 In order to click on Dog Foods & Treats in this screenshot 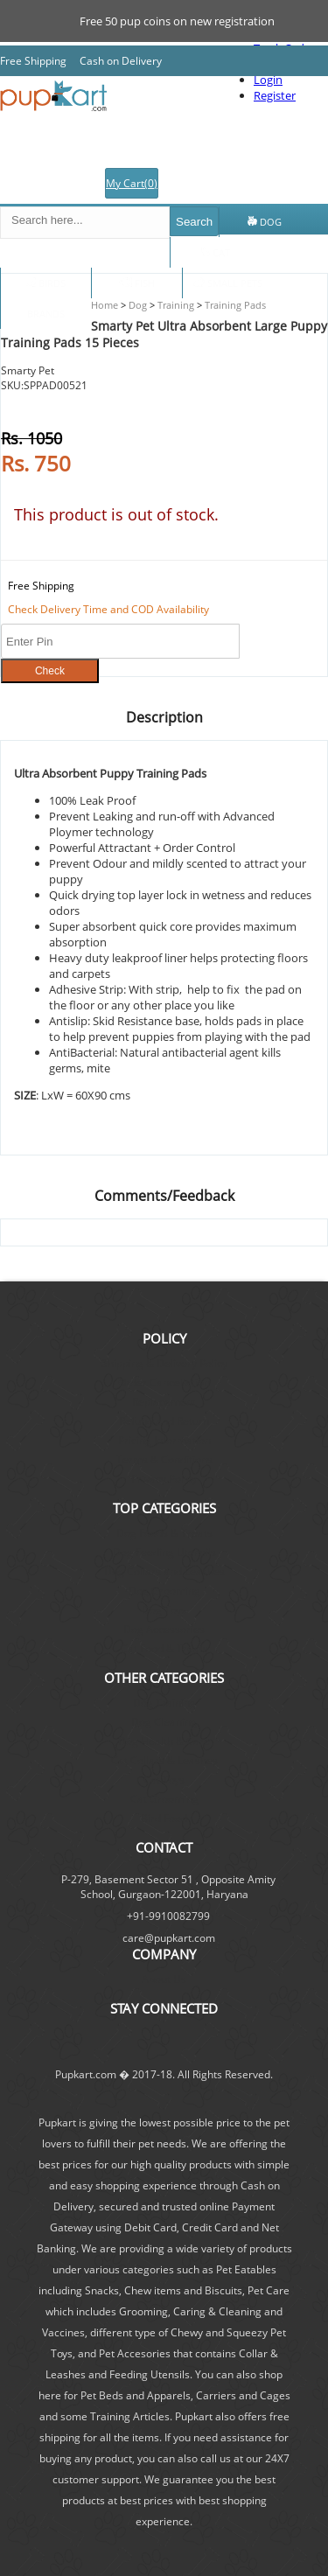, I will do `click(164, 1532)`.